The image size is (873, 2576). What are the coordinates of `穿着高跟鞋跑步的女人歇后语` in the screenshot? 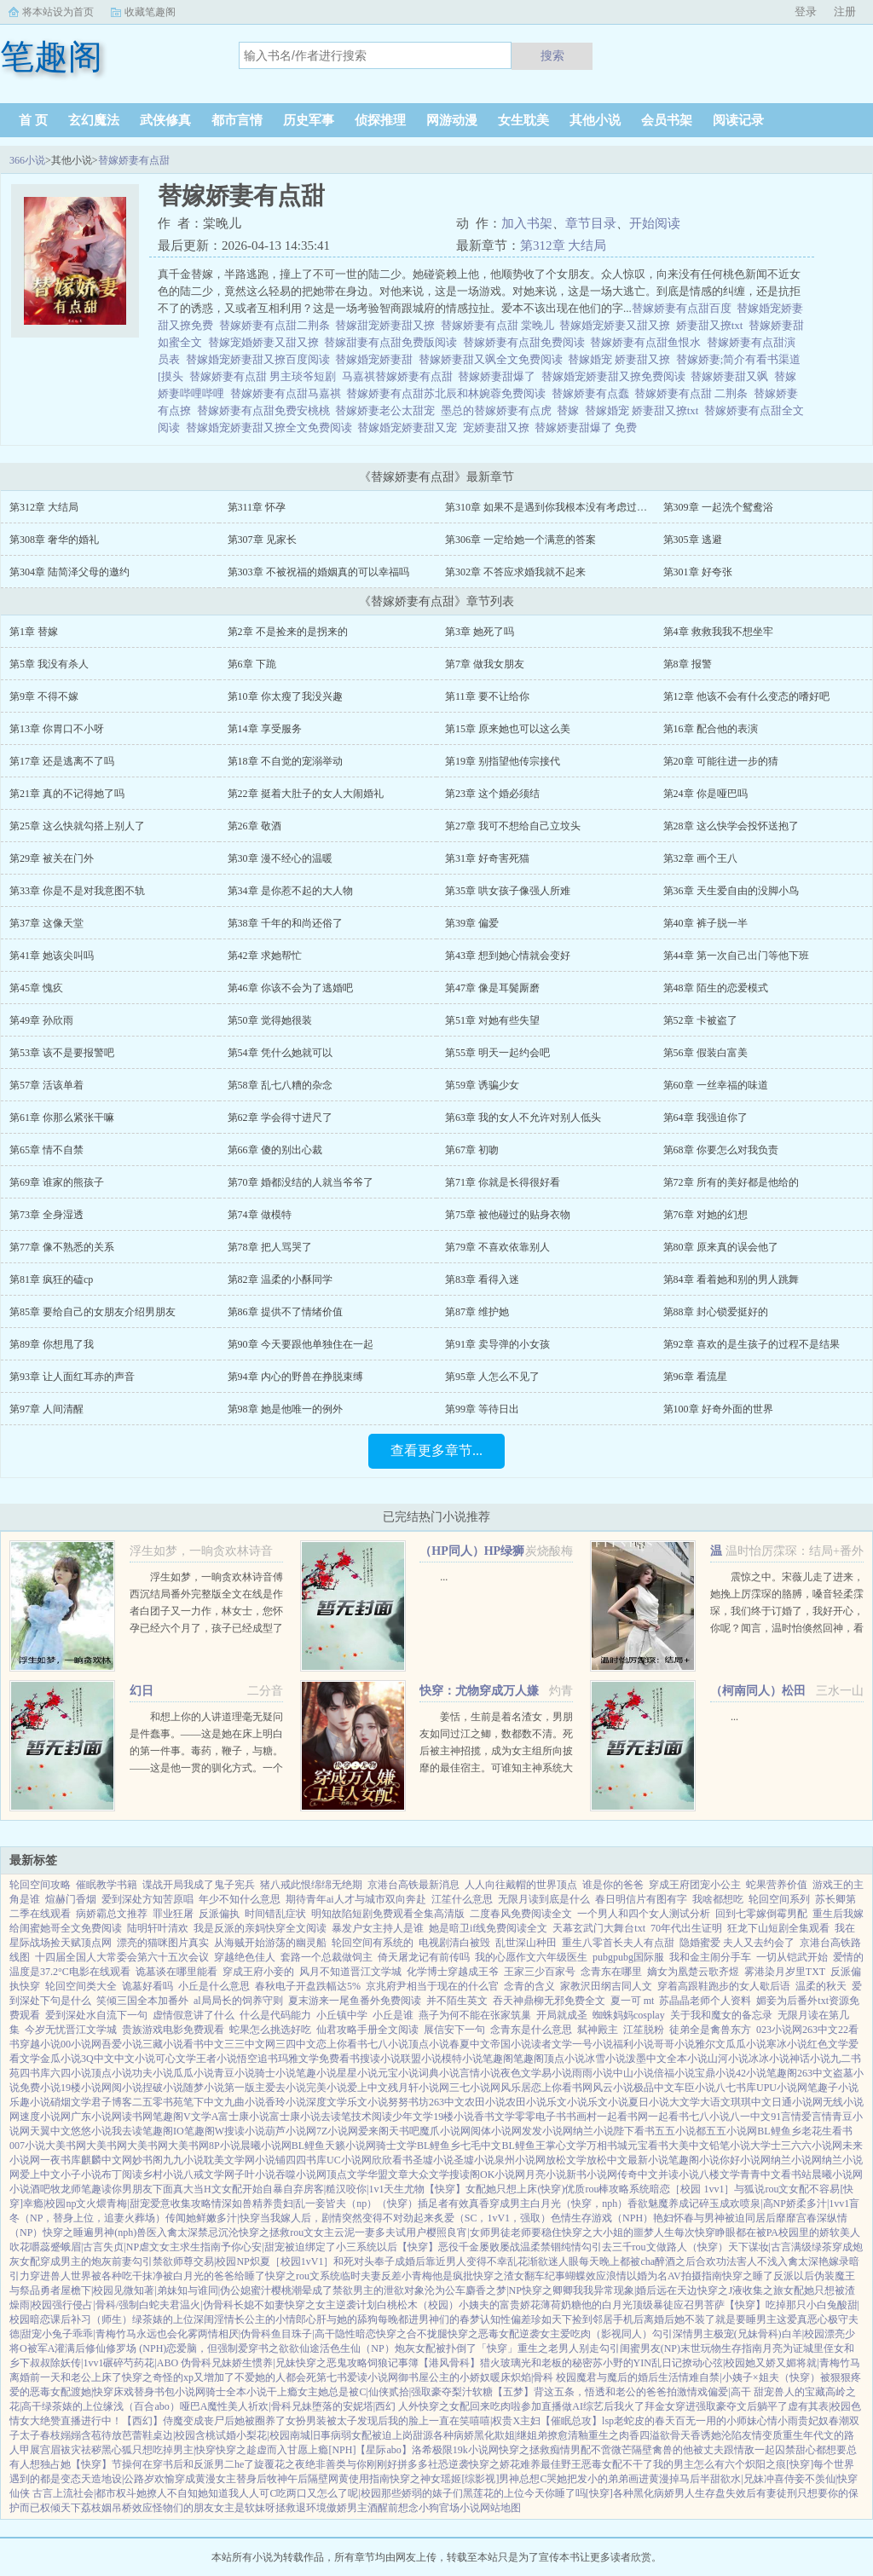 It's located at (723, 1986).